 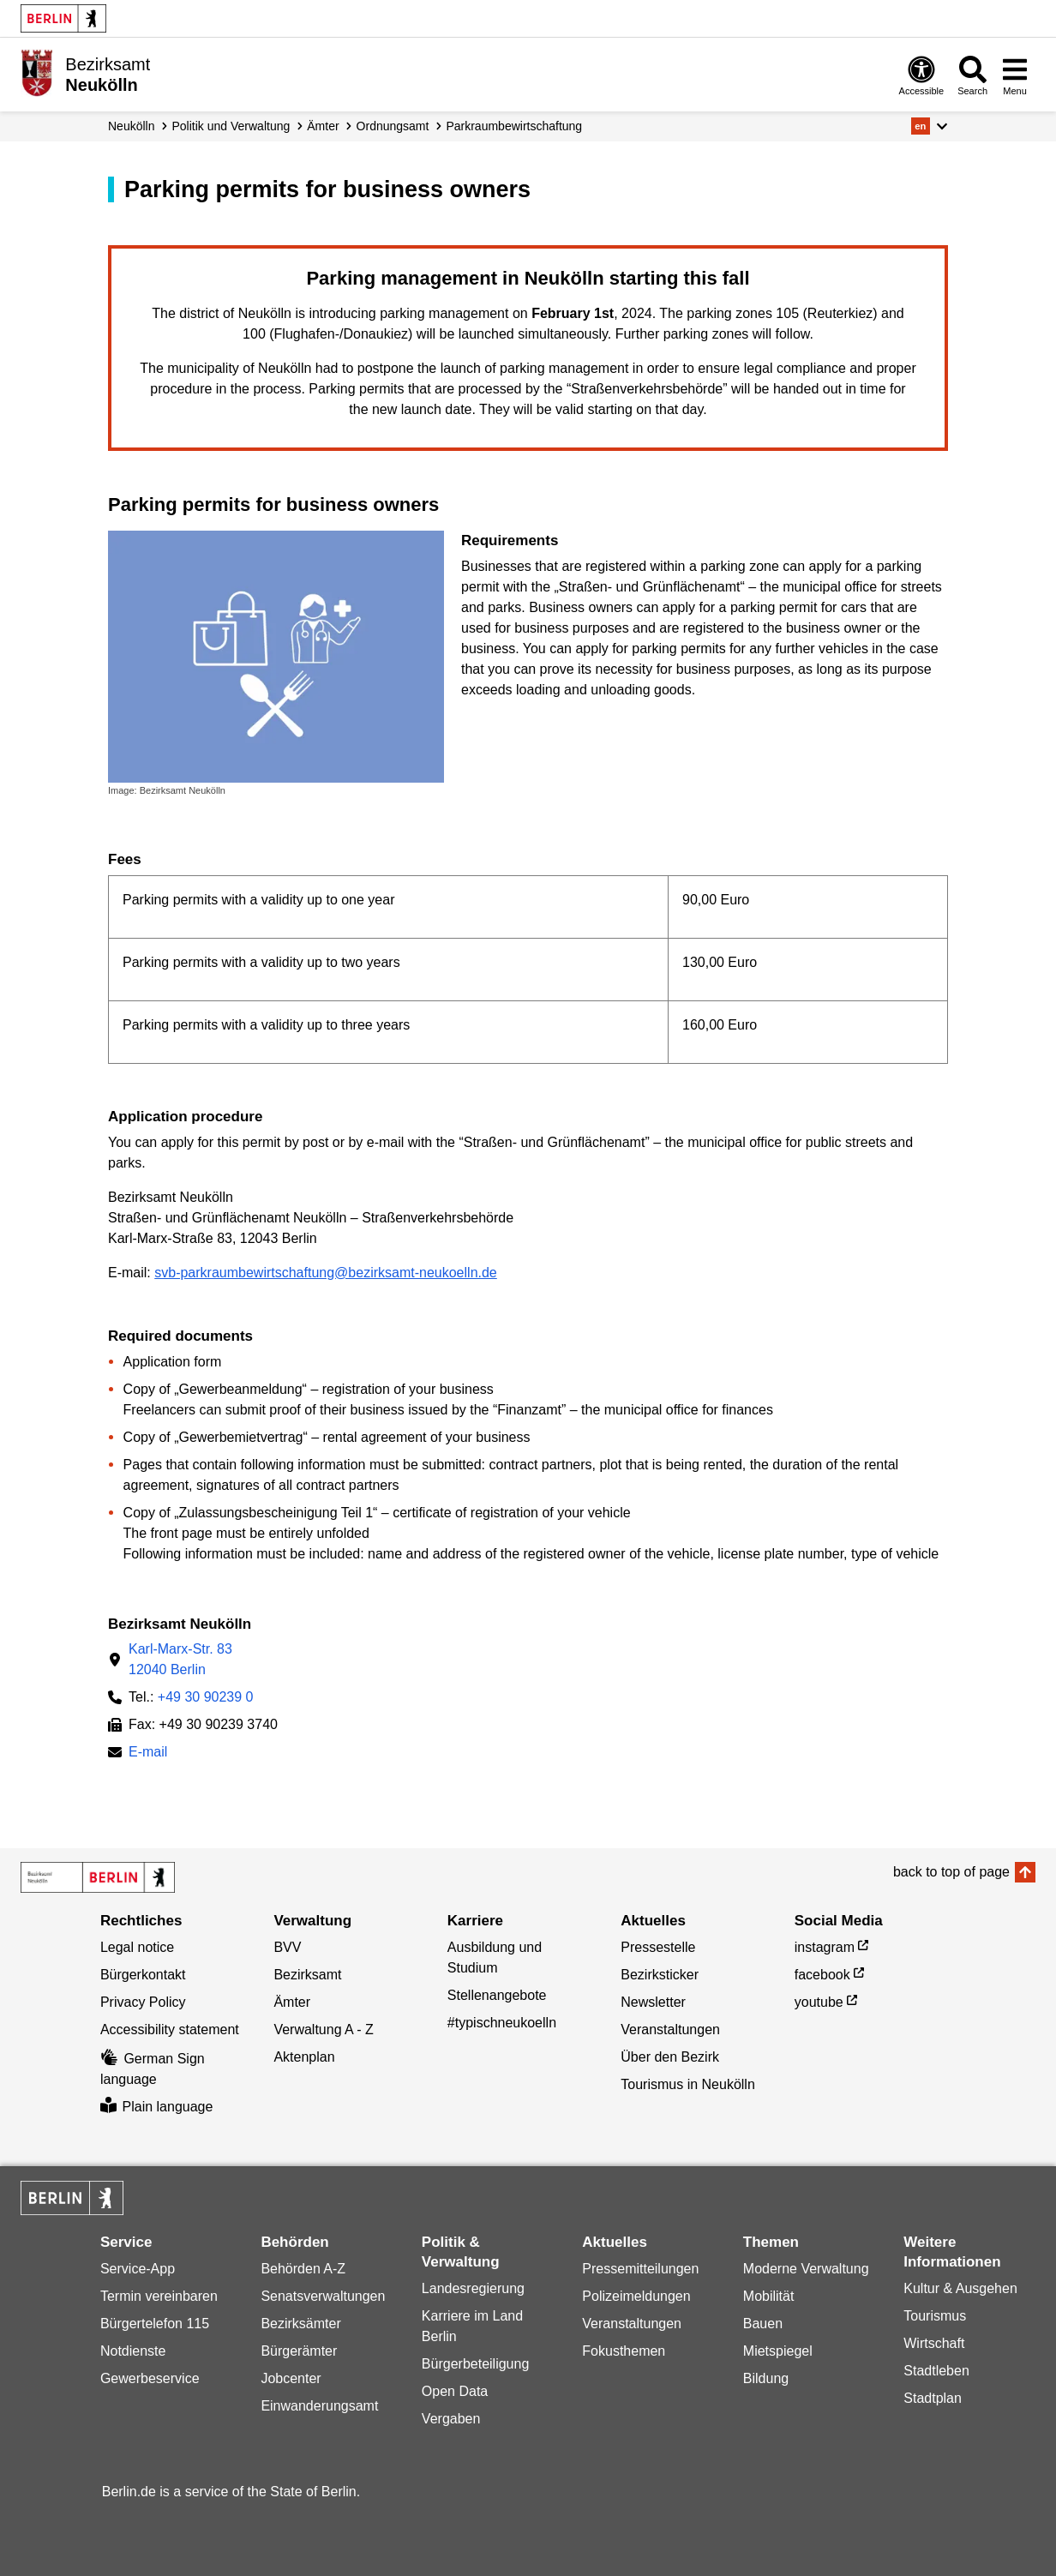 What do you see at coordinates (825, 1947) in the screenshot?
I see `instagram` at bounding box center [825, 1947].